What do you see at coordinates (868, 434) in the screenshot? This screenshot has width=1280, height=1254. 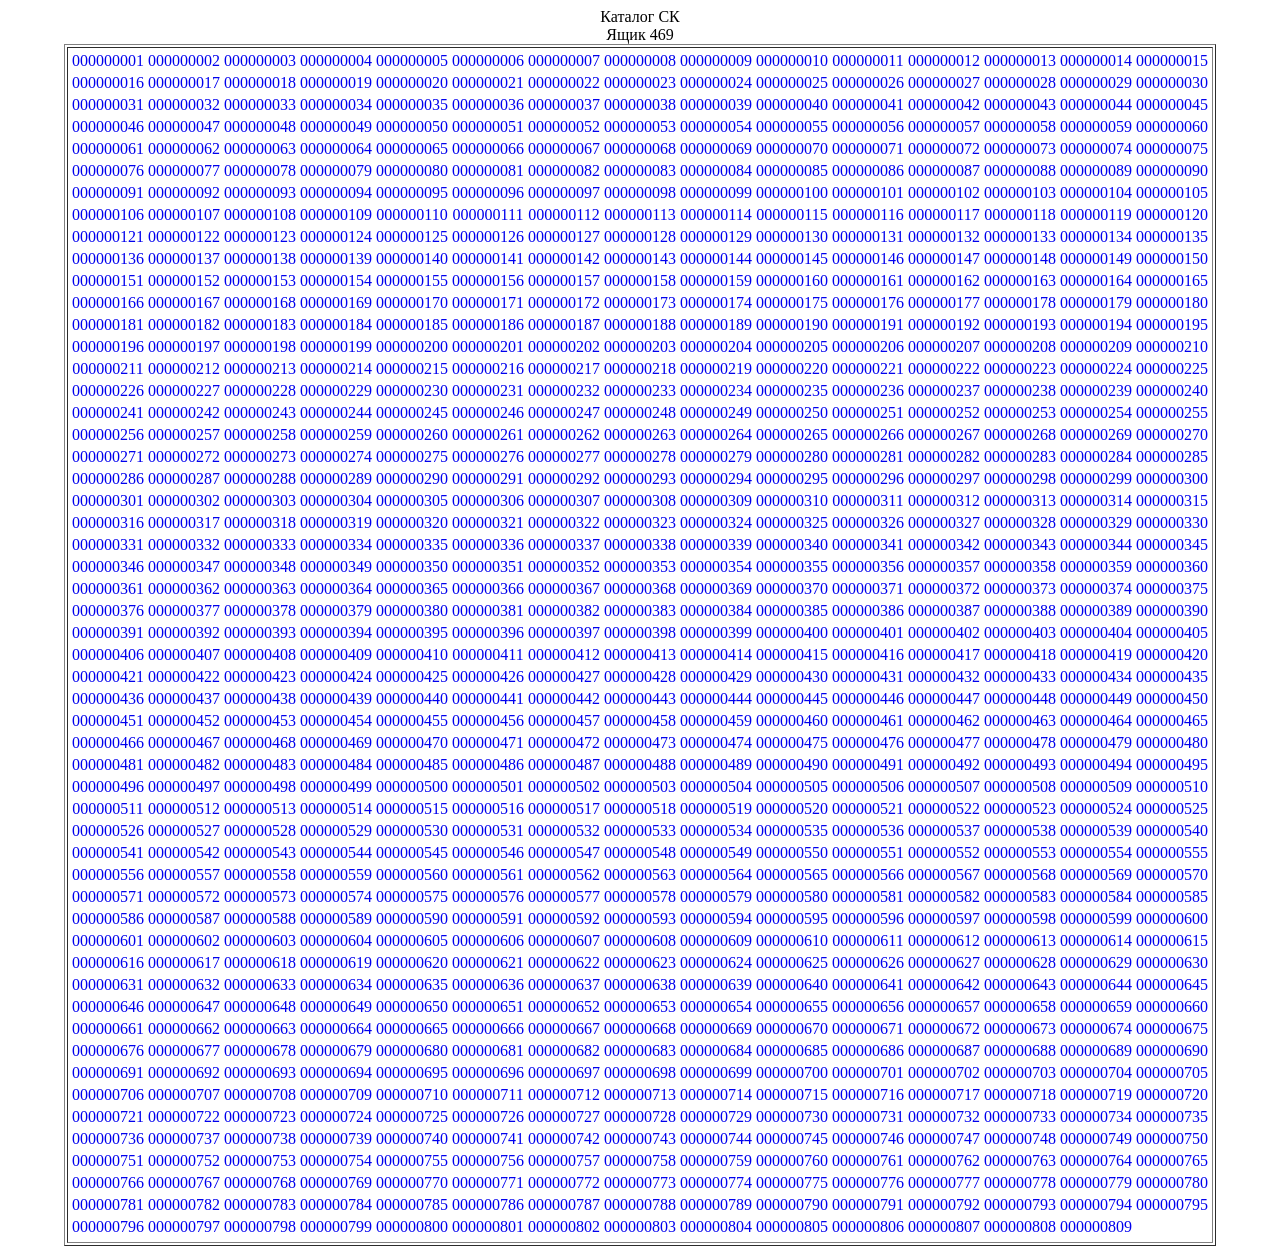 I see `000000266` at bounding box center [868, 434].